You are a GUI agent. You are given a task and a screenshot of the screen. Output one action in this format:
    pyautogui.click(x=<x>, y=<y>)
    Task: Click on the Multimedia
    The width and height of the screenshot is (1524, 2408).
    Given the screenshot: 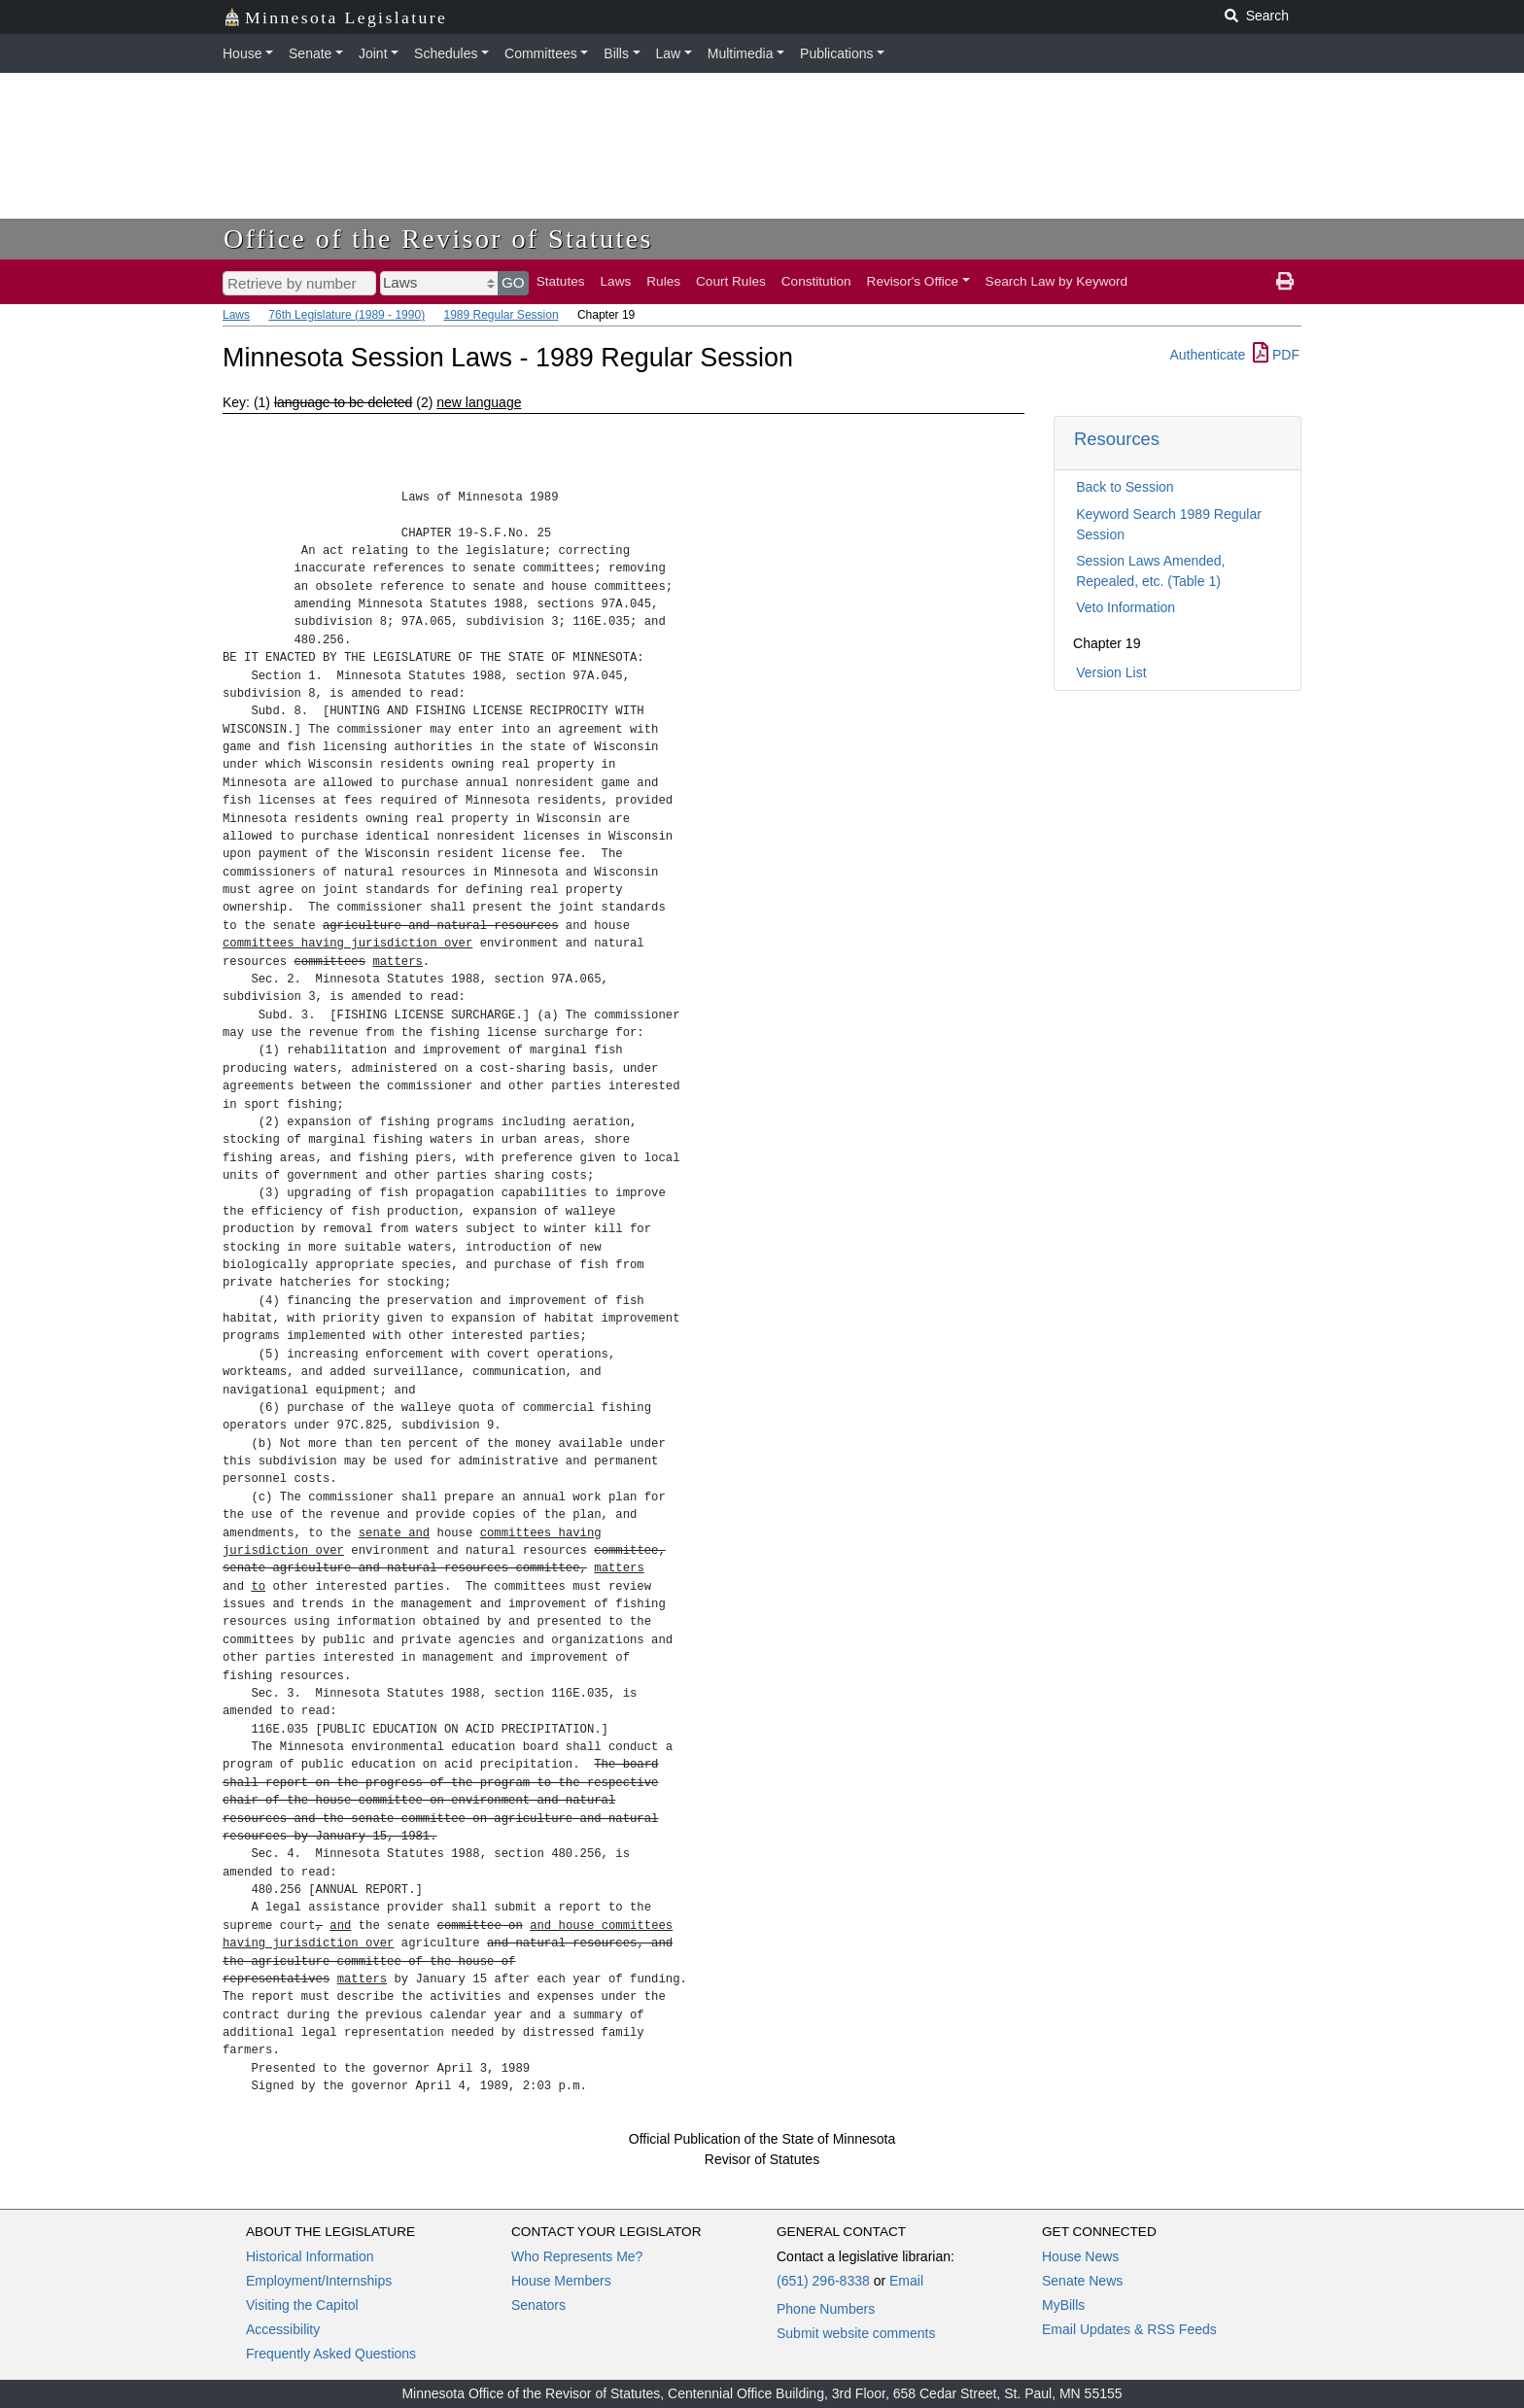 What is the action you would take?
    pyautogui.click(x=741, y=53)
    